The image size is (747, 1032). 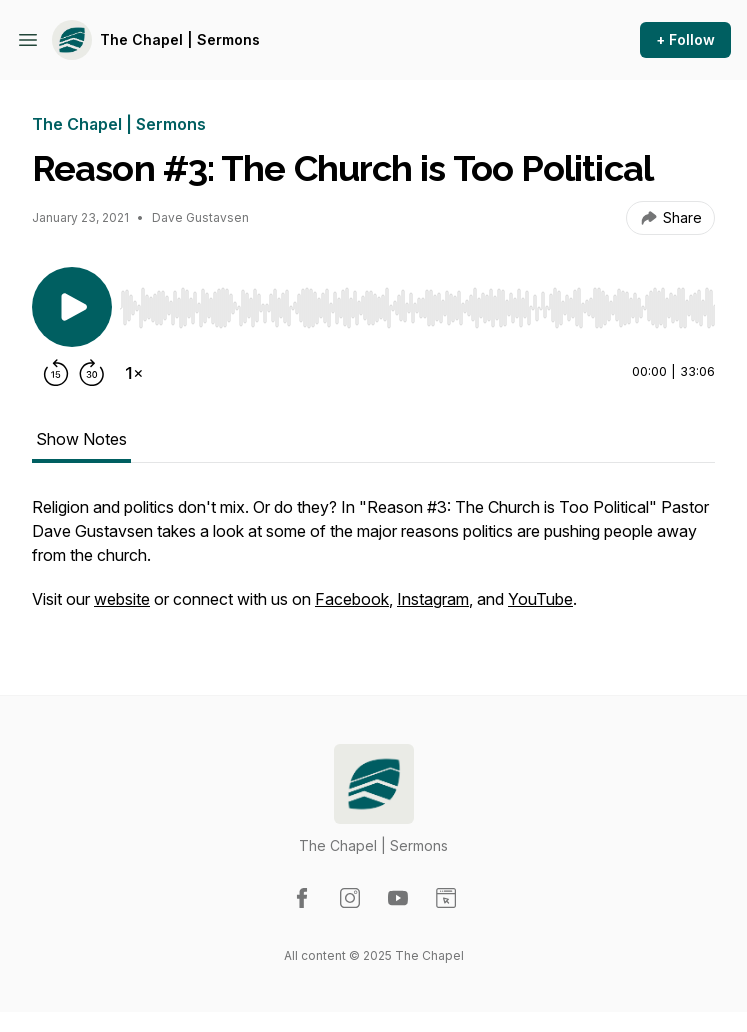 I want to click on + Follow, so click(x=685, y=39).